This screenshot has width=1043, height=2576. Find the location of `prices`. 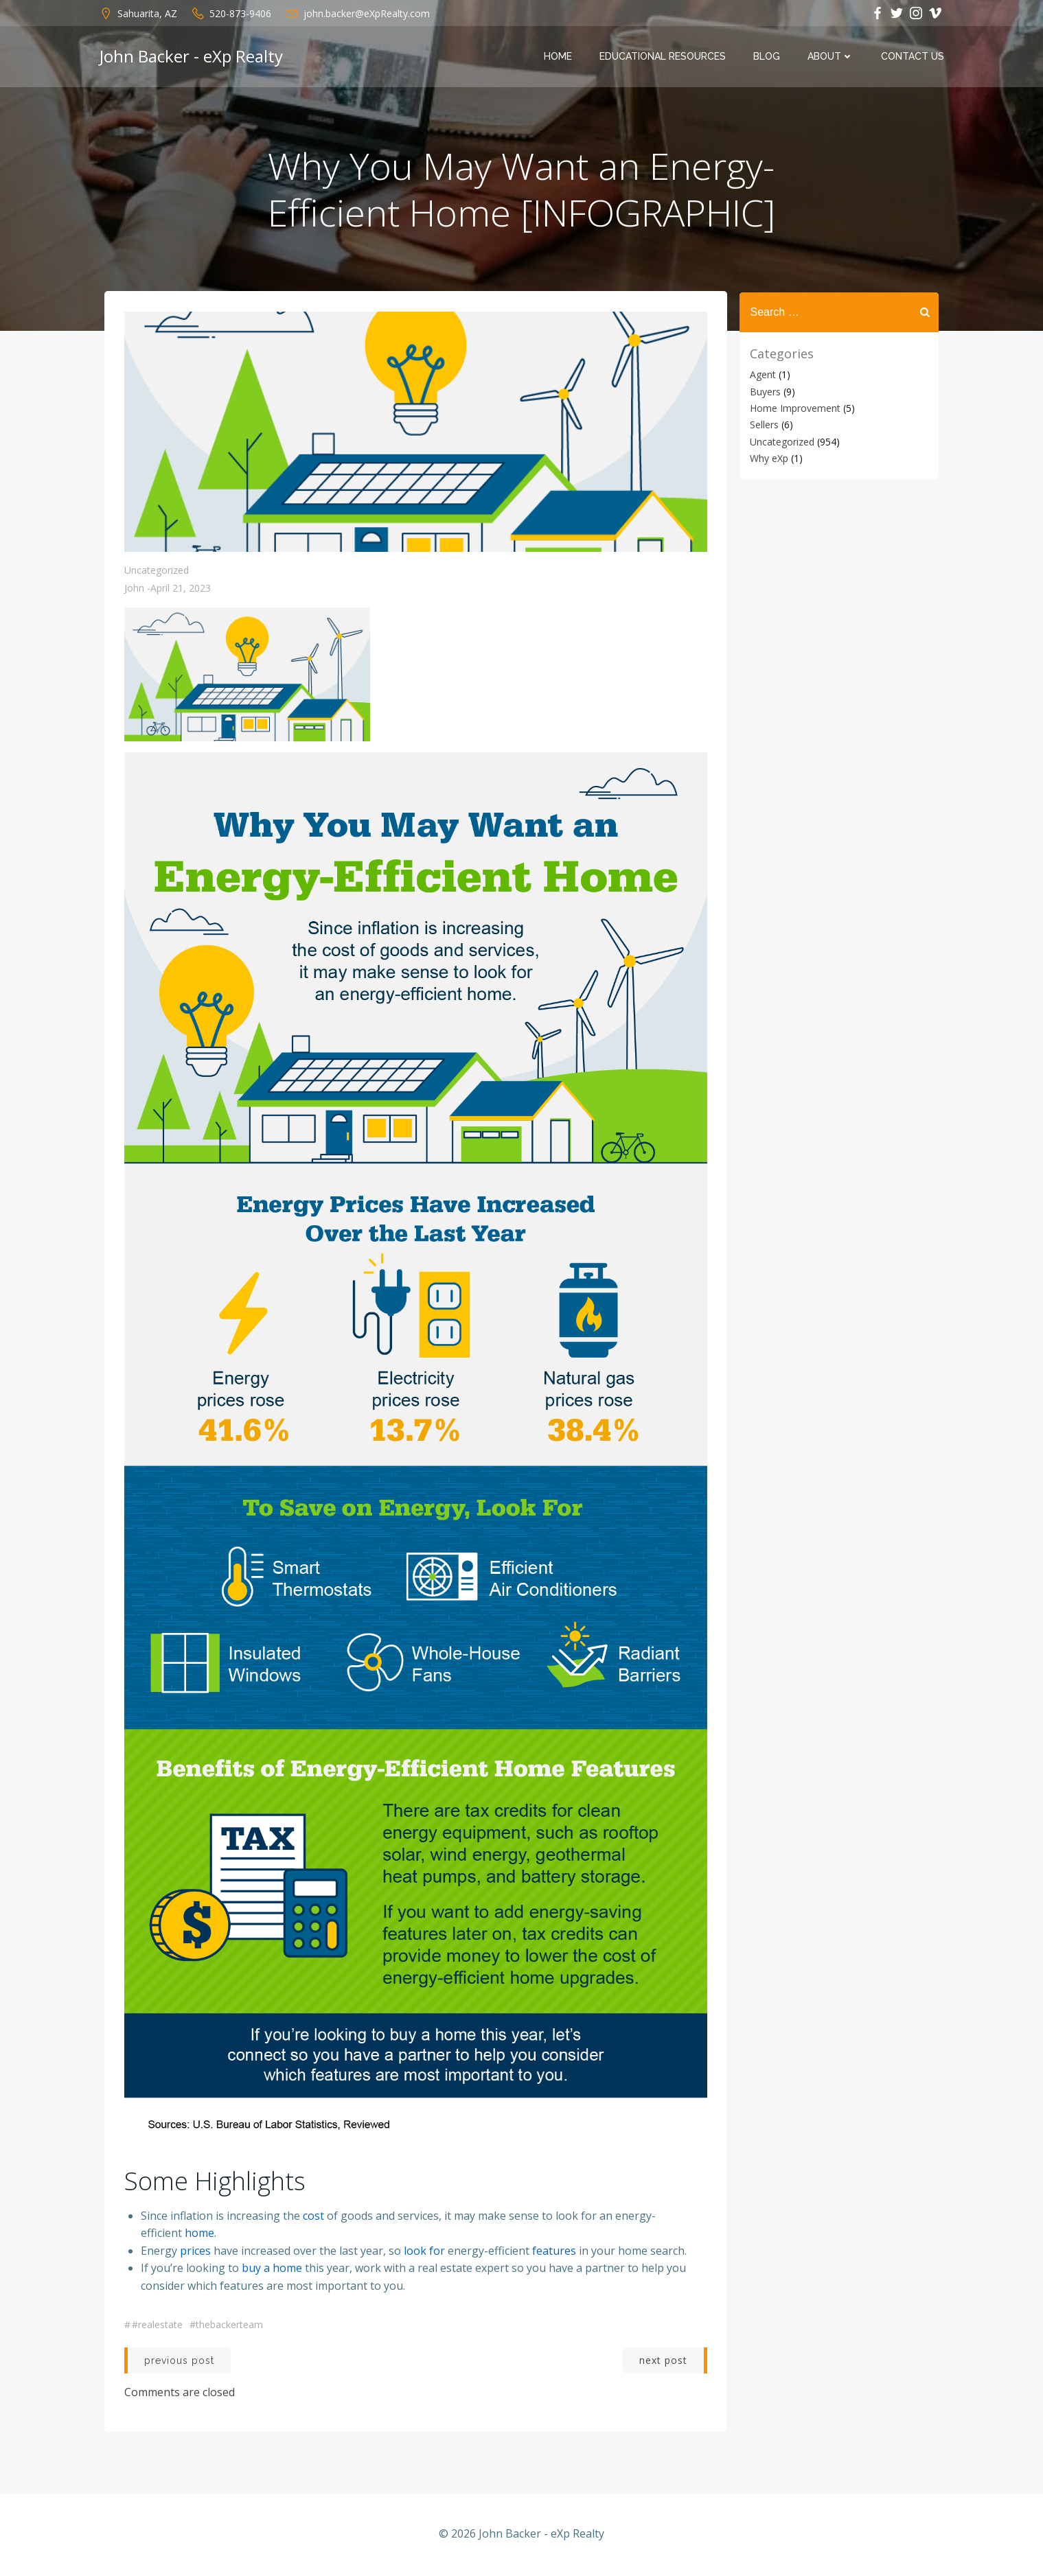

prices is located at coordinates (196, 2251).